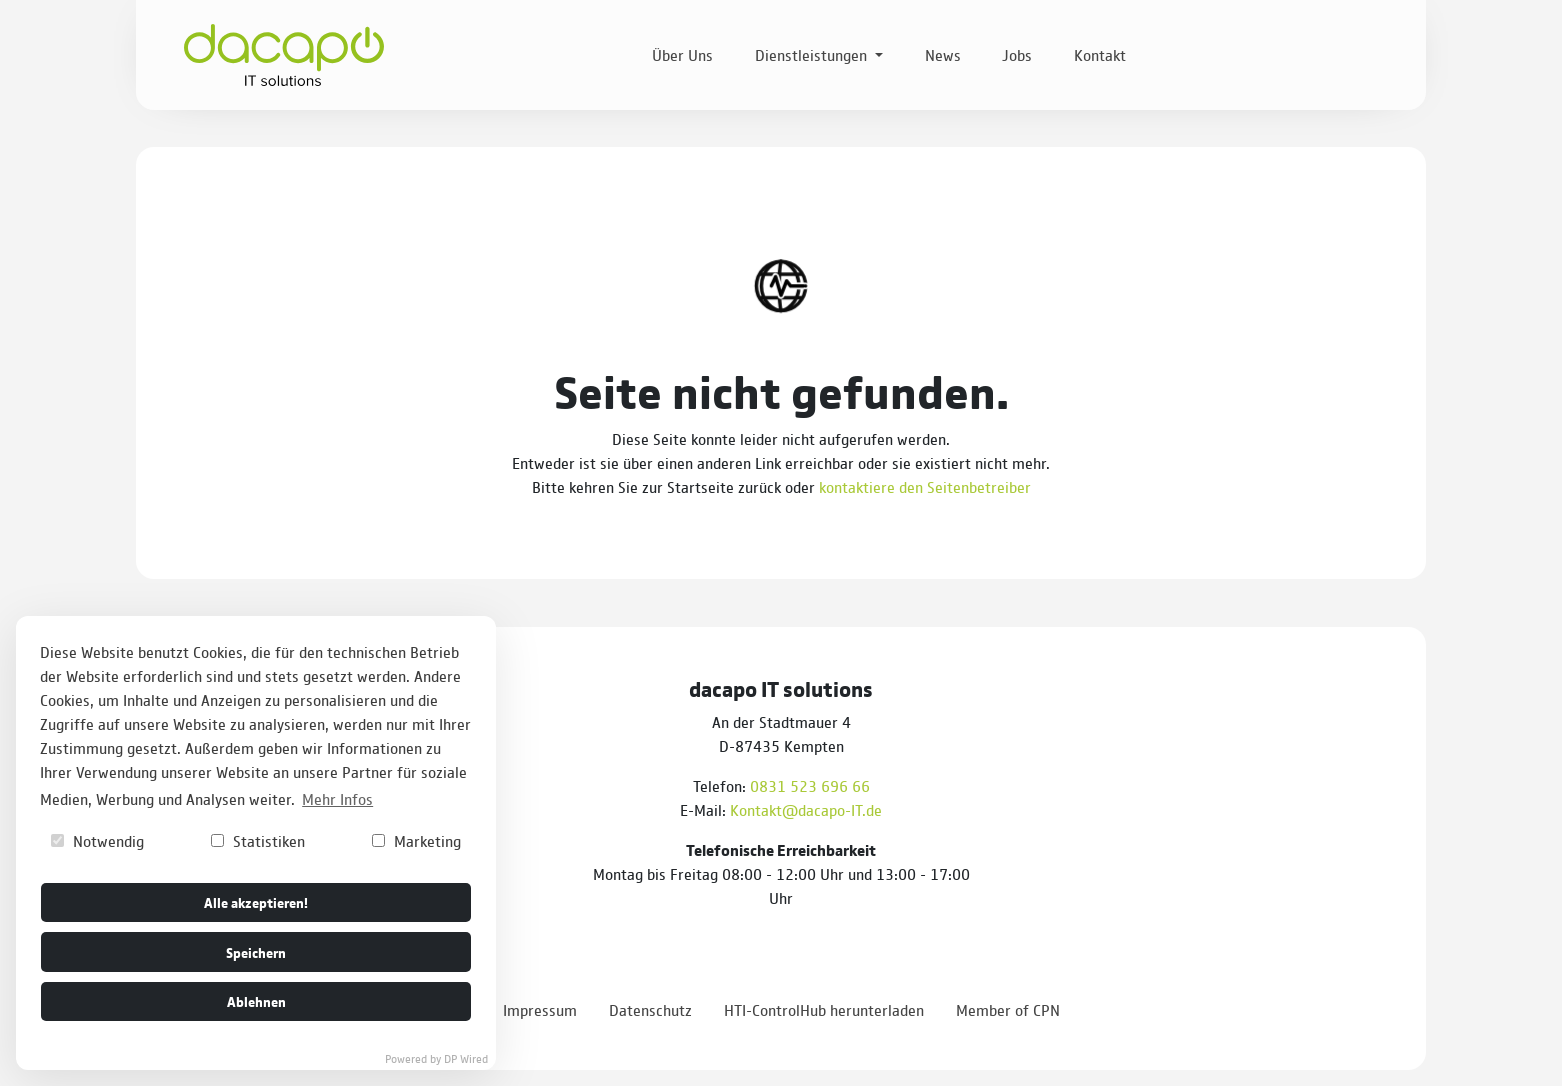 This screenshot has width=1562, height=1086. What do you see at coordinates (258, 840) in the screenshot?
I see `Statistiken` at bounding box center [258, 840].